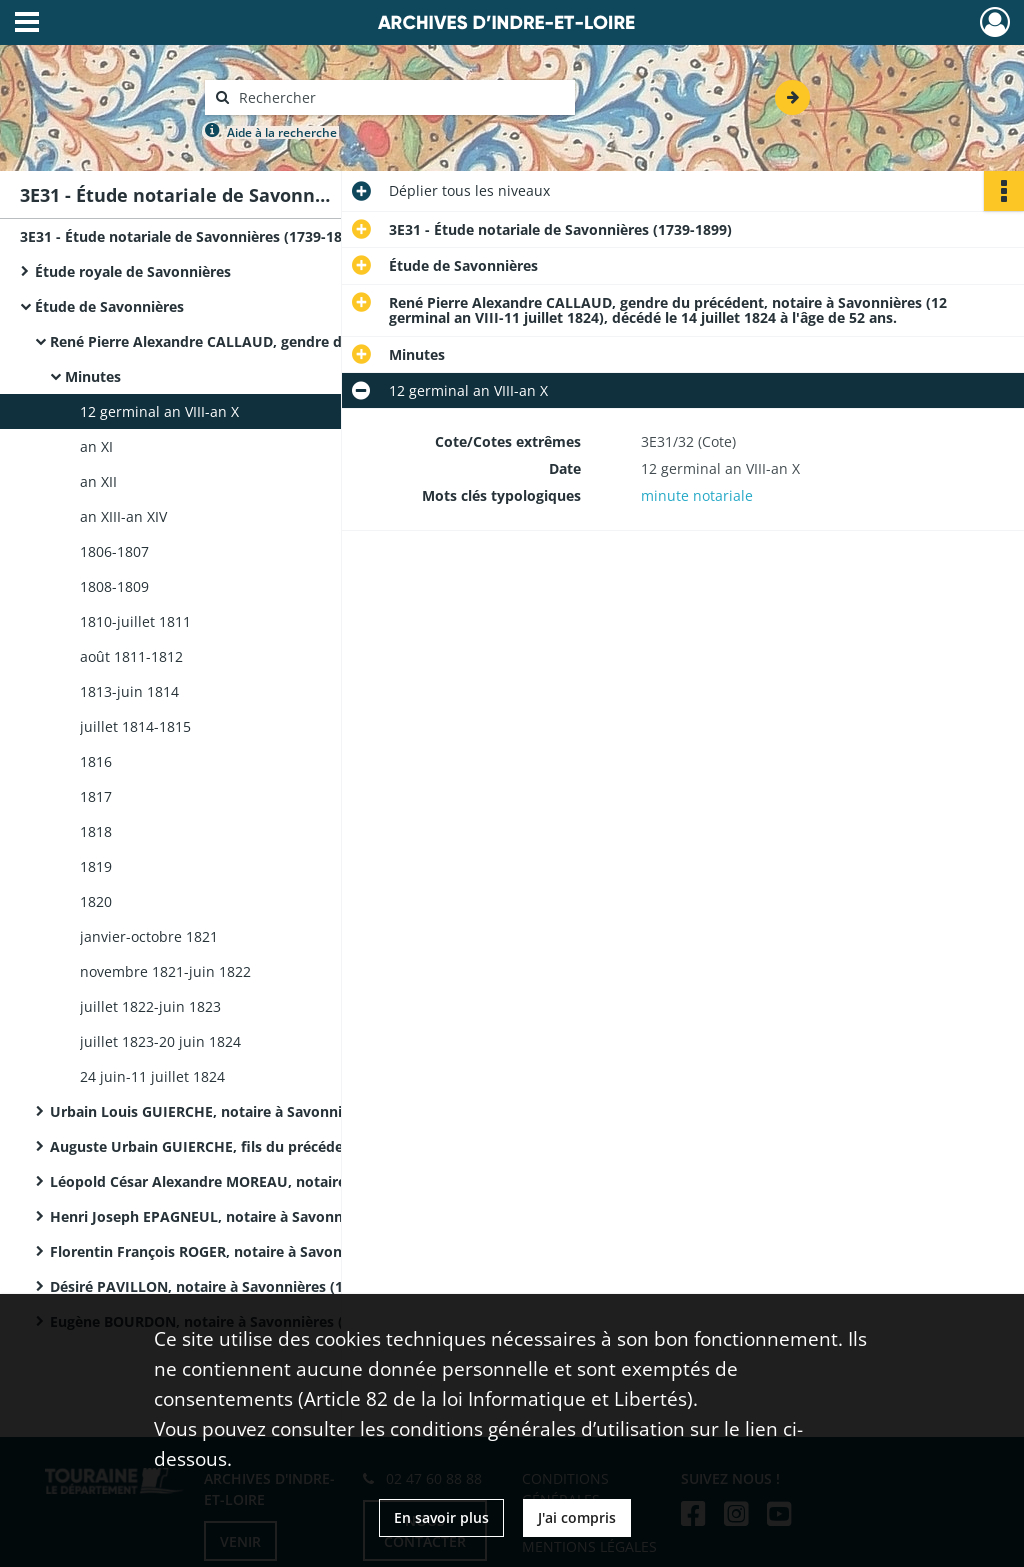 The width and height of the screenshot is (1024, 1567). I want to click on Désiré PAVILLON, notaire à Savonnières (19 avril 1878-8 mars 1887)., so click(250, 1286).